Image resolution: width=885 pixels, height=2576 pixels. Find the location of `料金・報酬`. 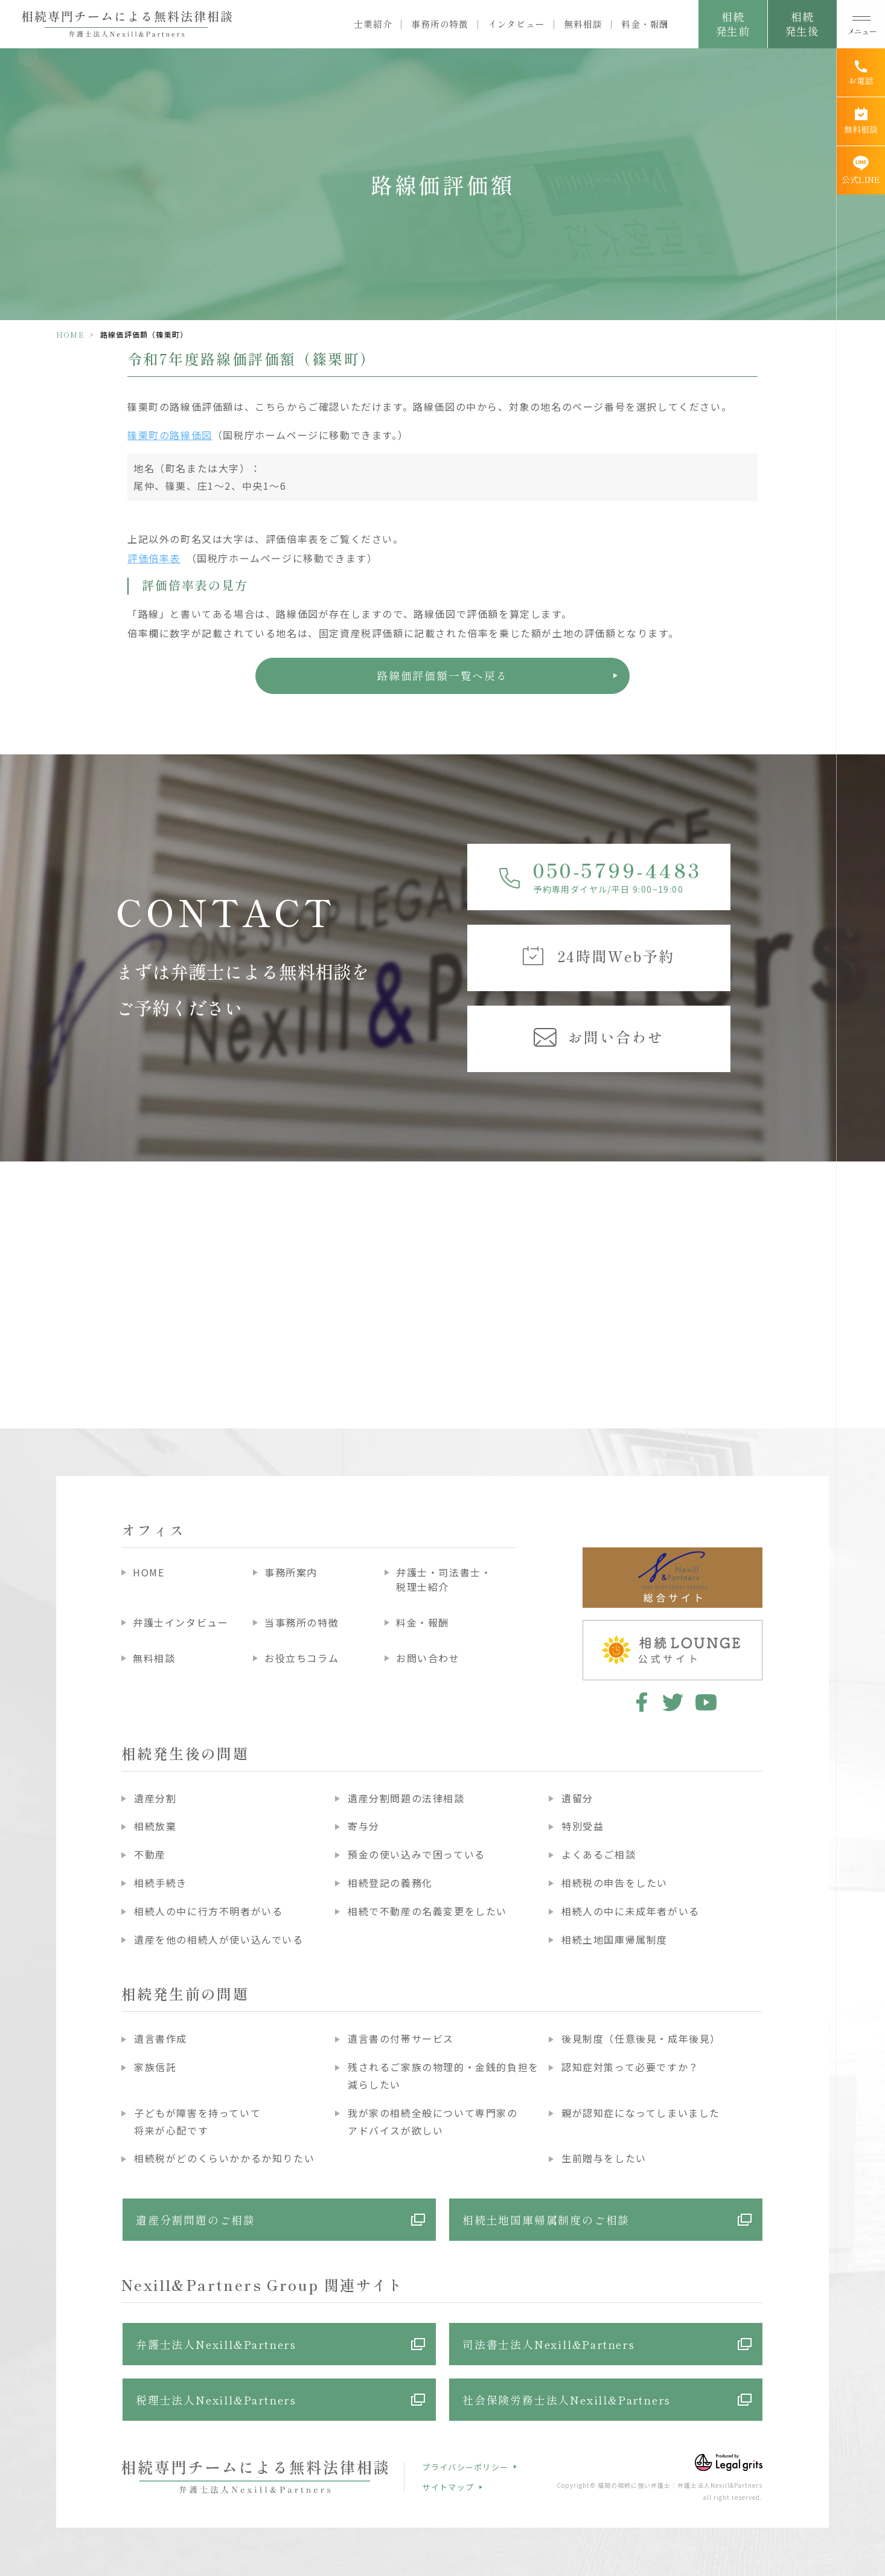

料金・報酬 is located at coordinates (645, 24).